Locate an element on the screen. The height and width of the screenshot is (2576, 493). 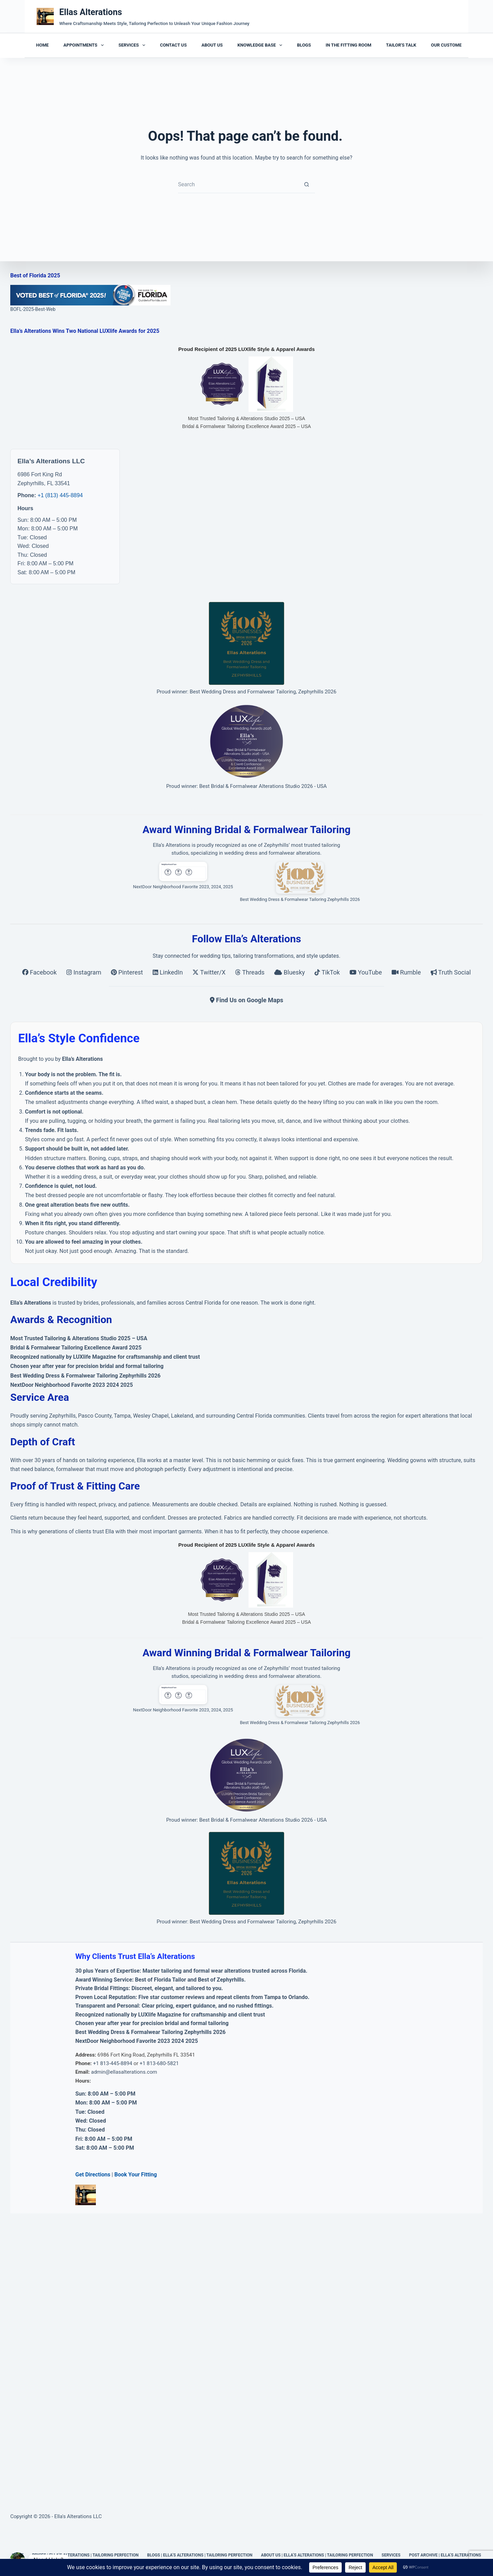
About Us | Ella’s Alterations | Tailoring Perfection is located at coordinates (317, 2555).